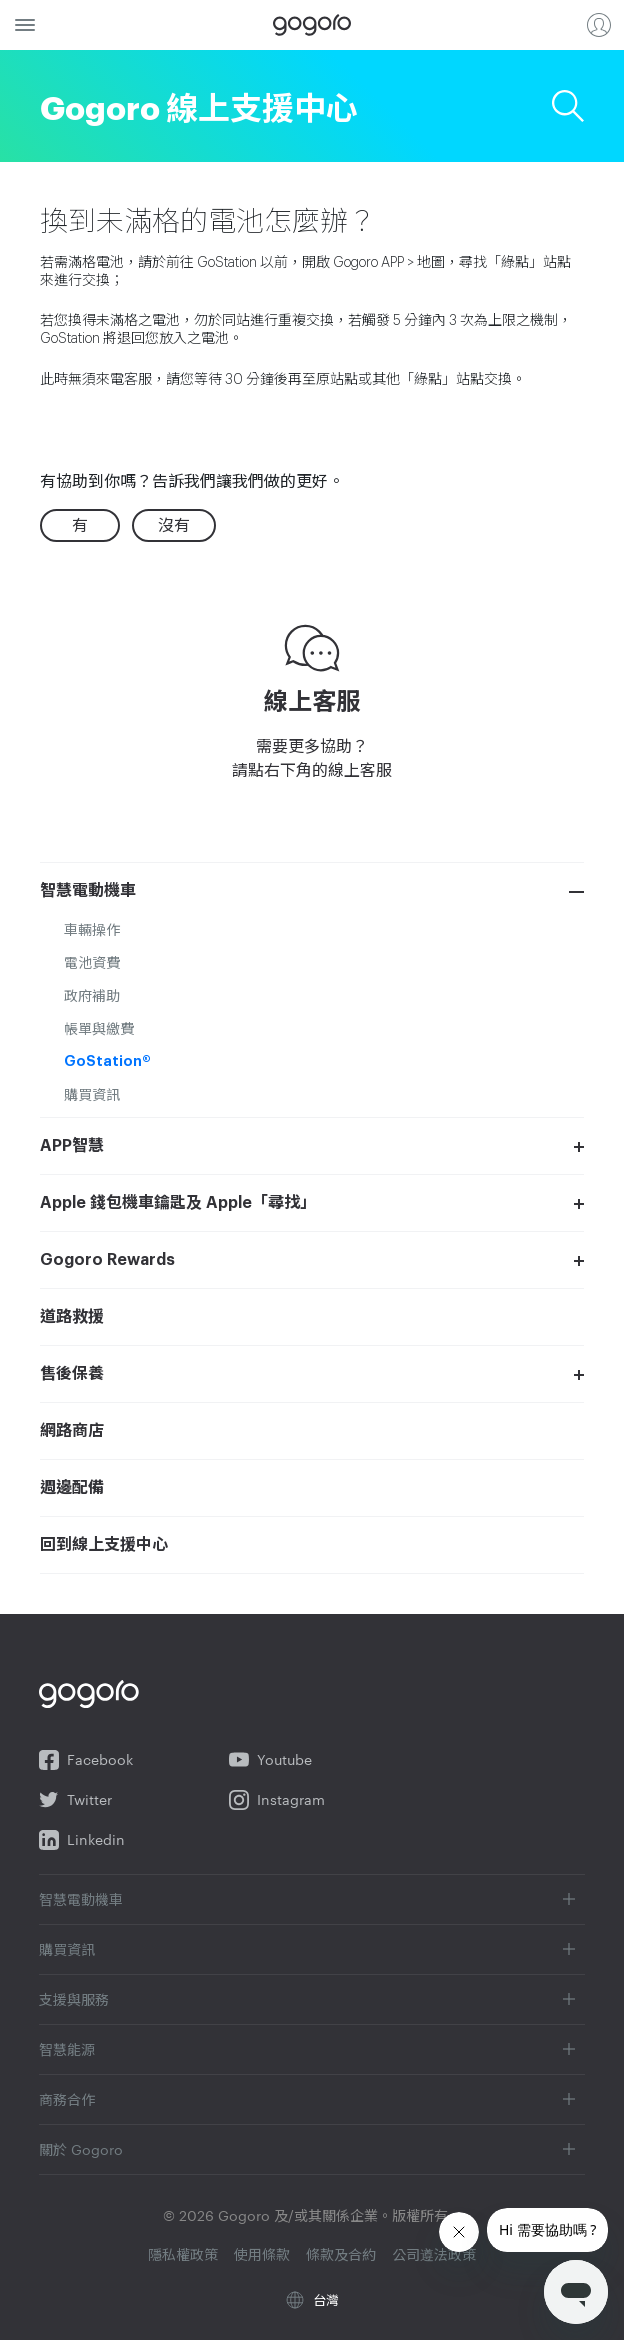 The image size is (624, 2340). What do you see at coordinates (178, 1203) in the screenshot?
I see `Apple 錢包機車鑰匙及 Apple「尋找」` at bounding box center [178, 1203].